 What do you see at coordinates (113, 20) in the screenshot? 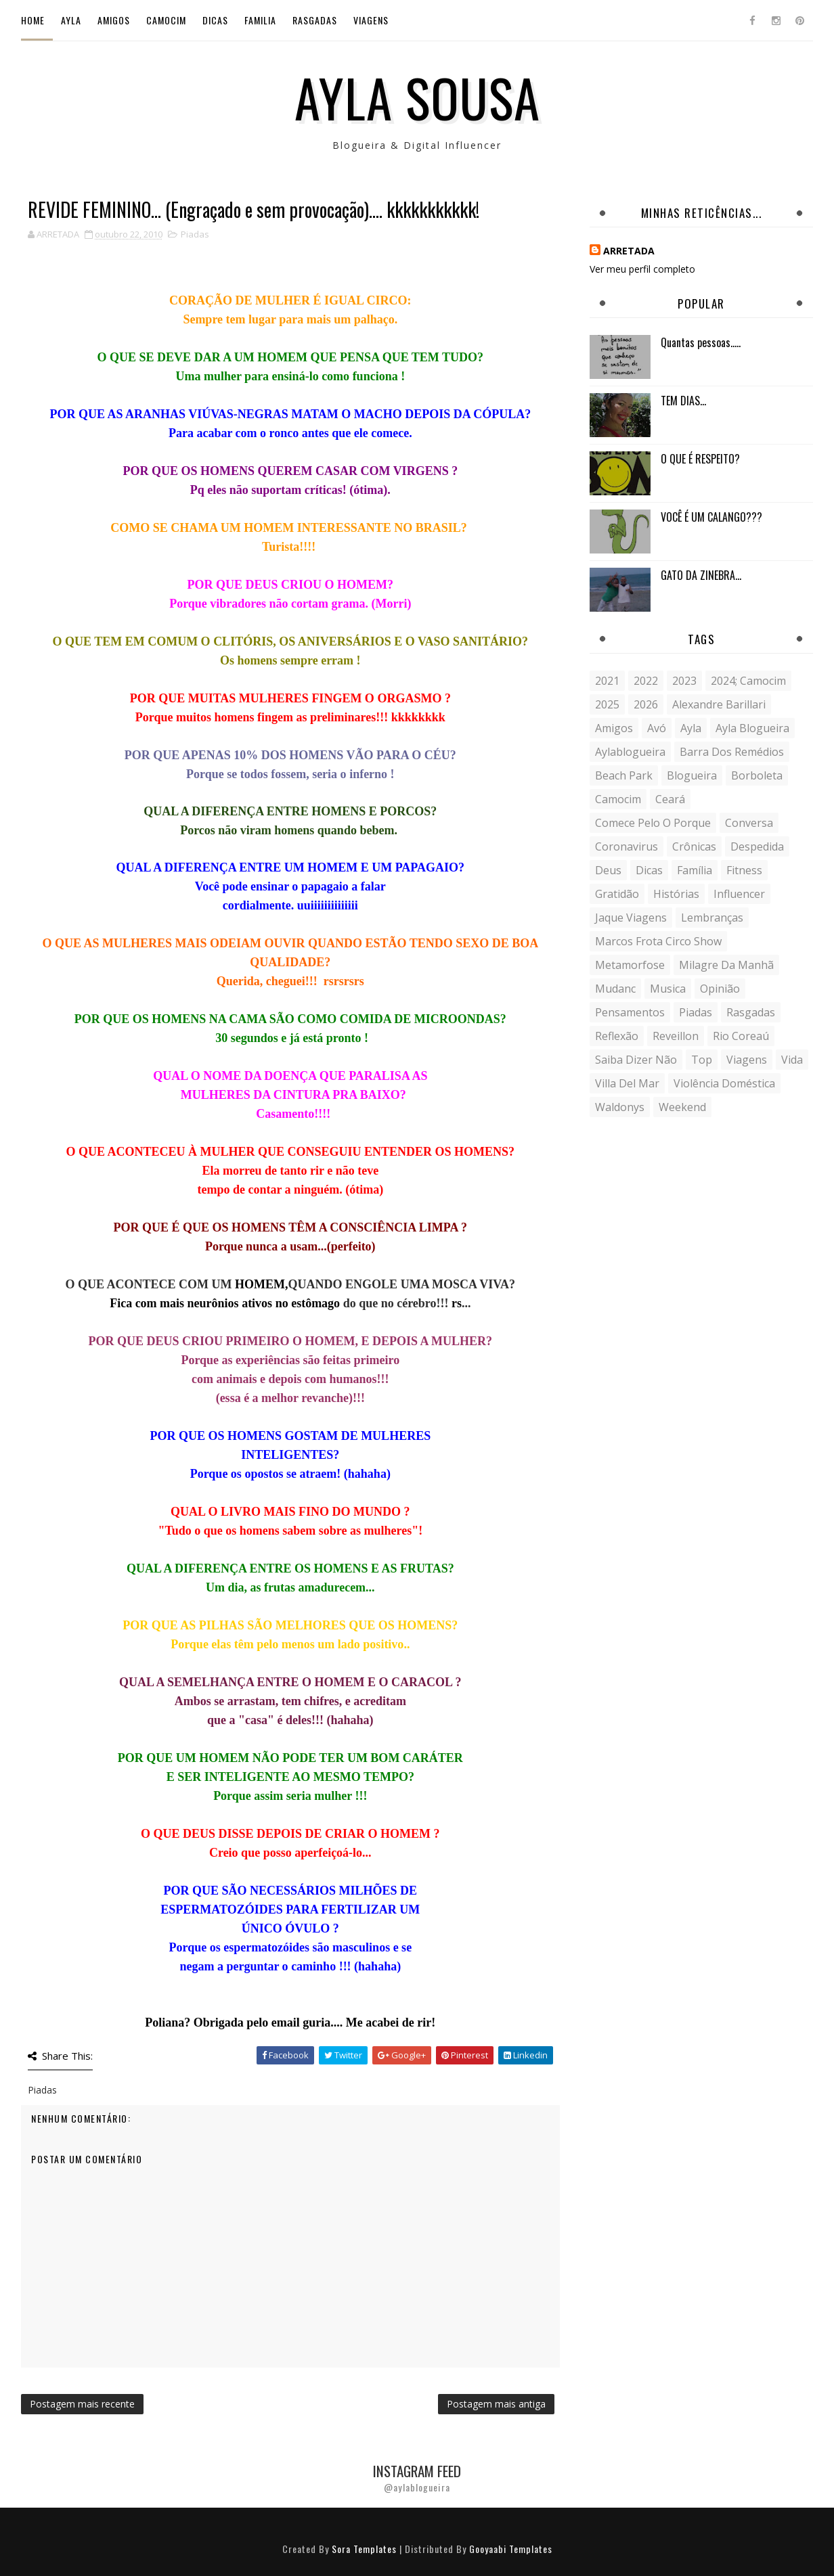
I see `Amigos` at bounding box center [113, 20].